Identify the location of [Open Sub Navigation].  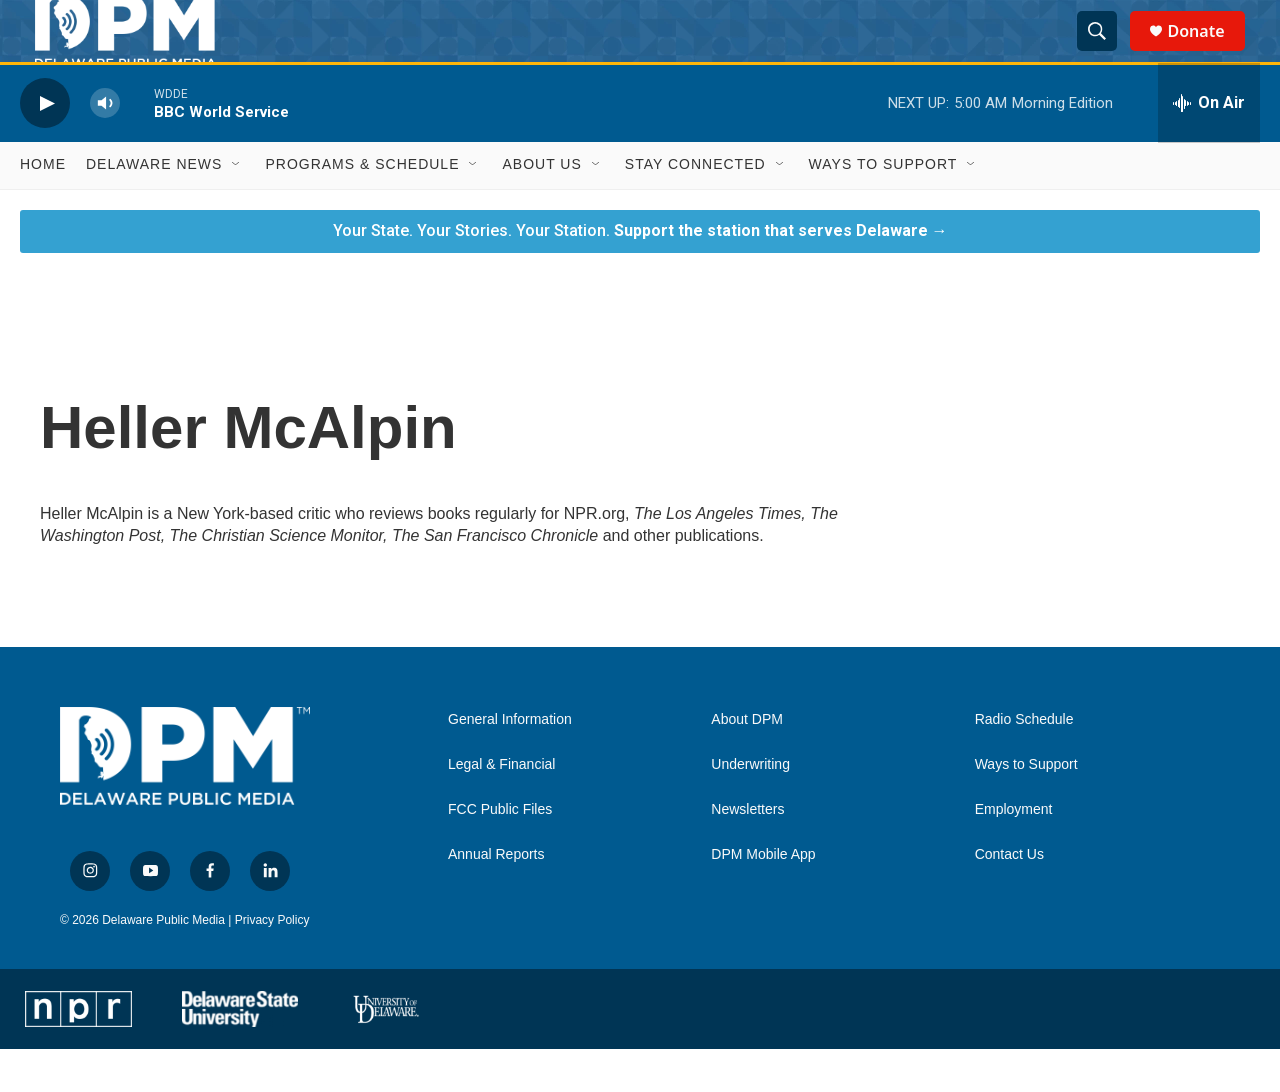
(237, 208).